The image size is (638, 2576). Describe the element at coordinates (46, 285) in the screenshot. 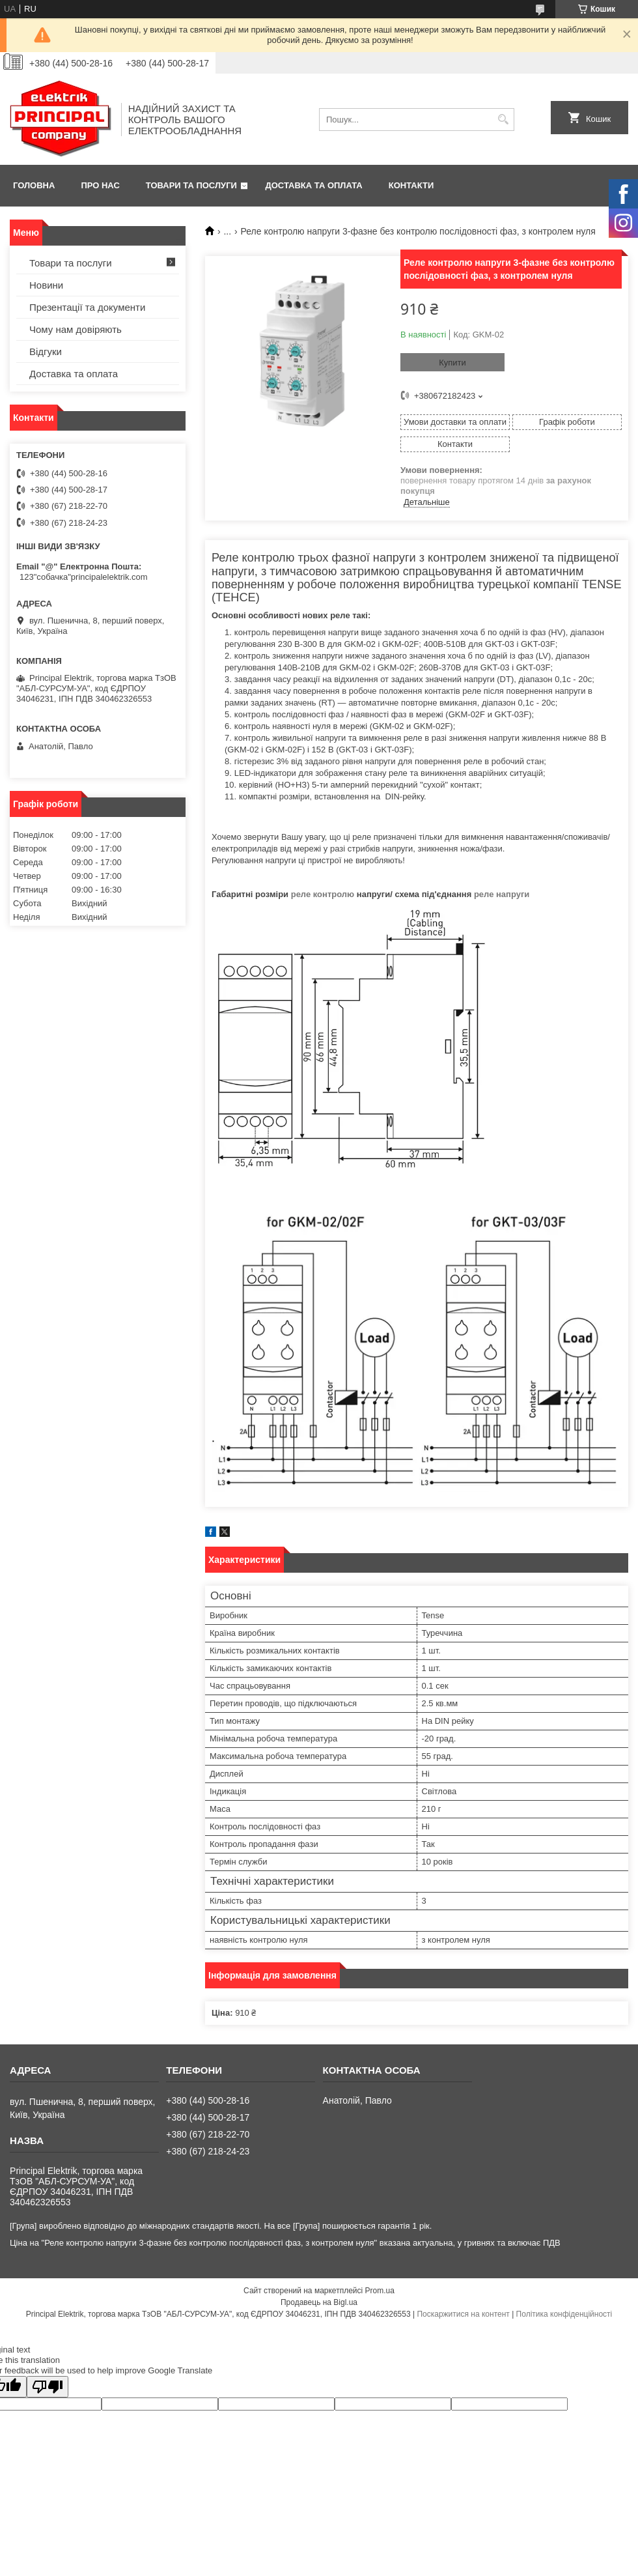

I see `Новини` at that location.